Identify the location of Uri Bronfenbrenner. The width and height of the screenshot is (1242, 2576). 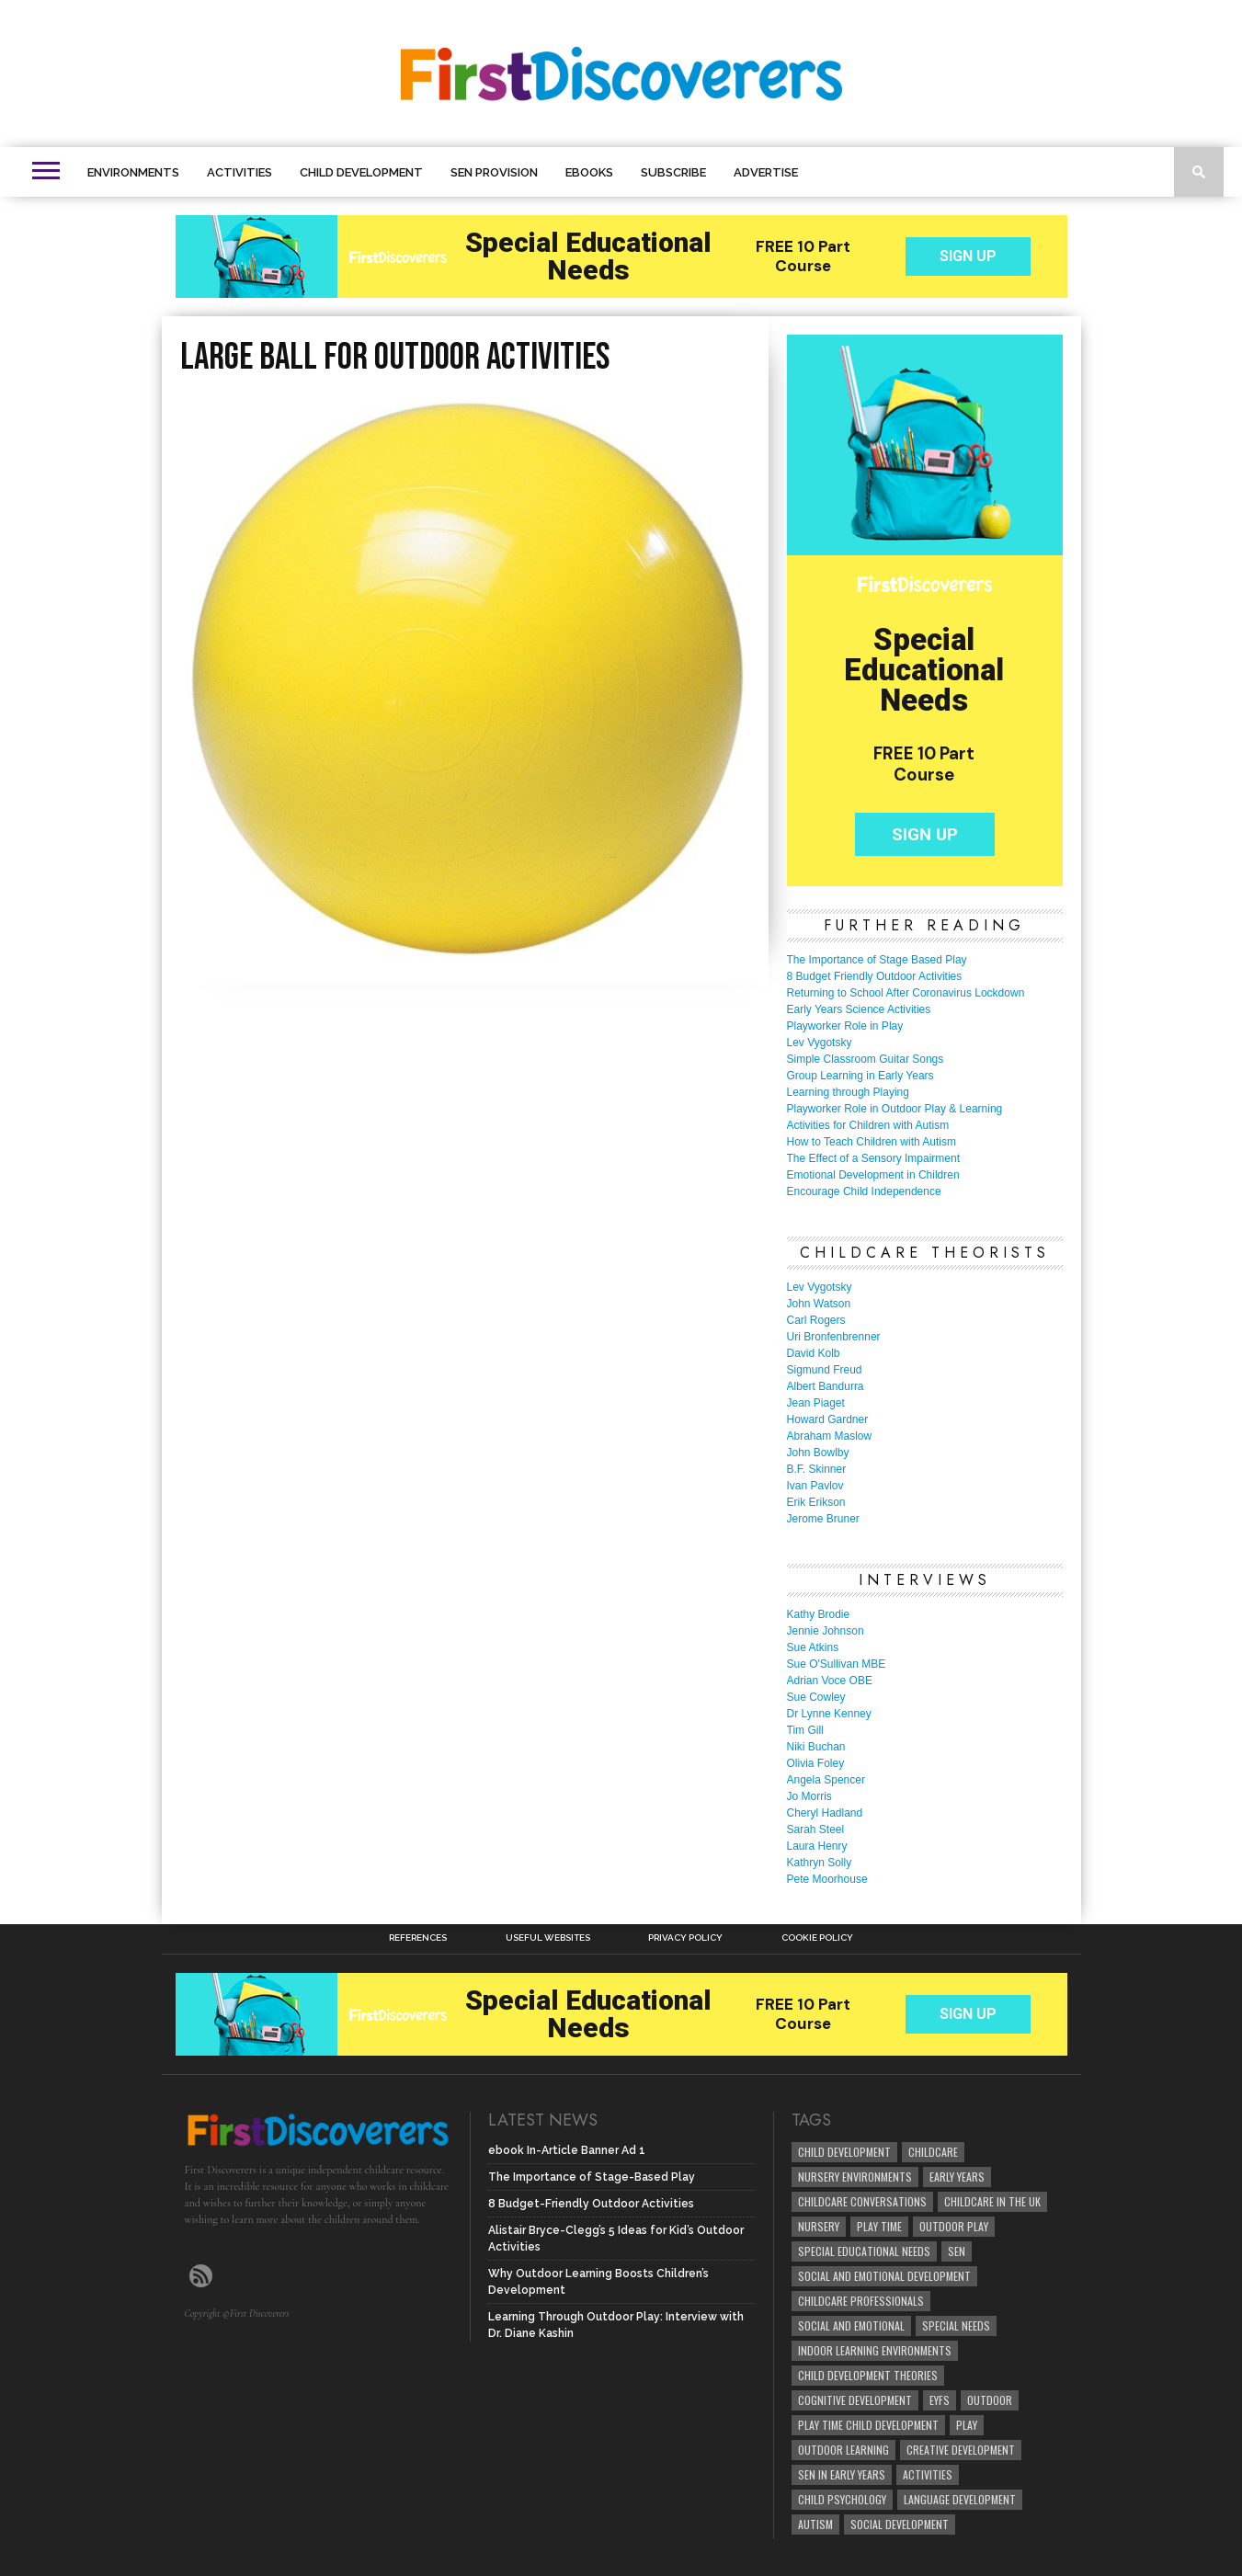
(834, 1336).